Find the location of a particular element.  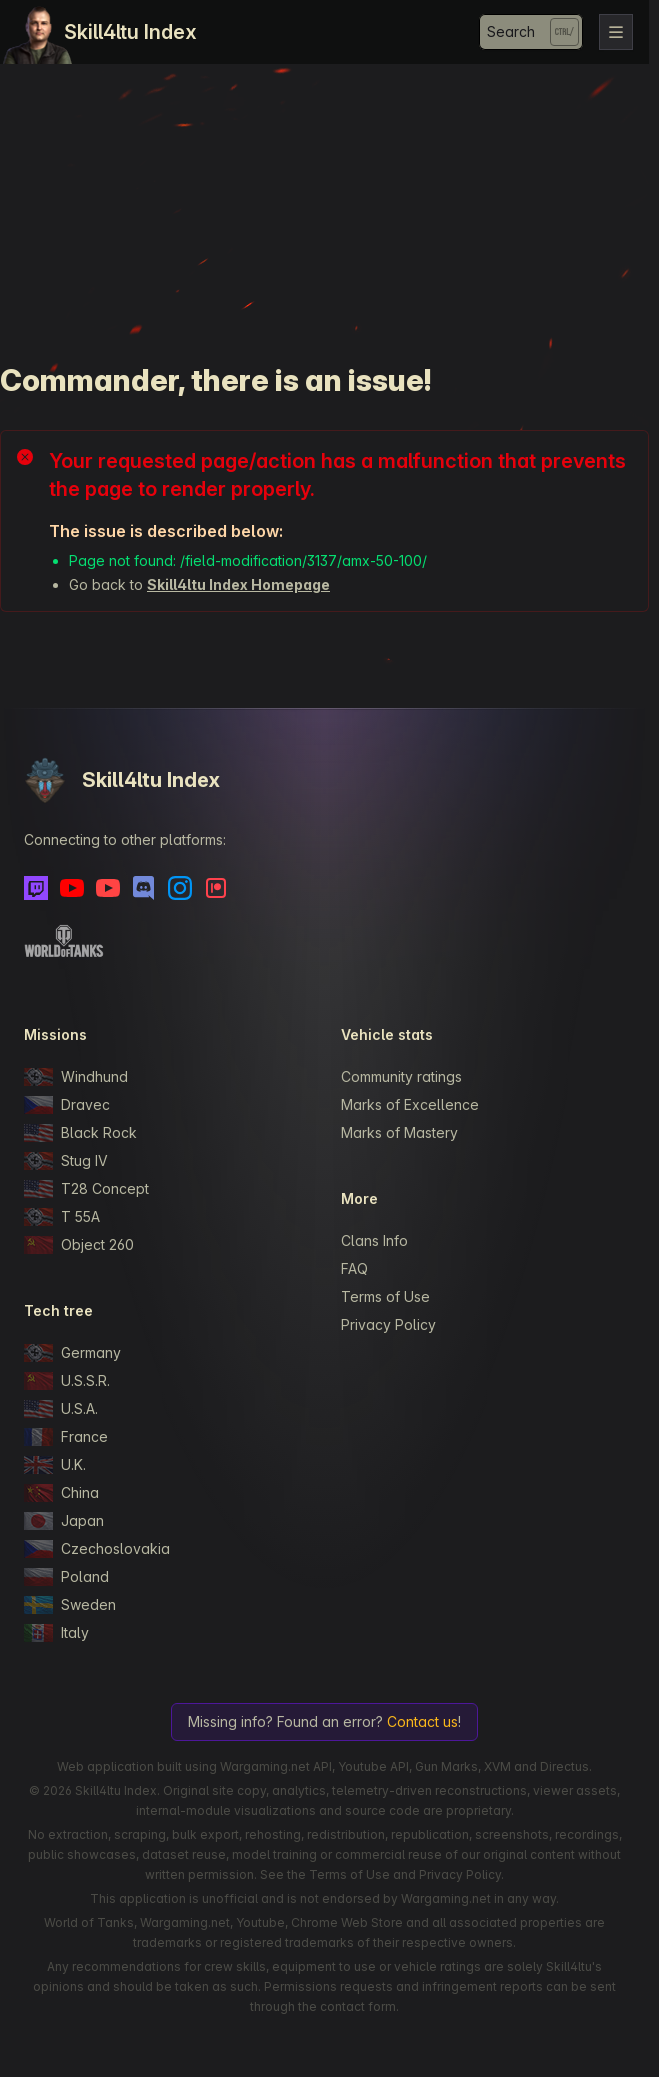

Poland is located at coordinates (66, 1577).